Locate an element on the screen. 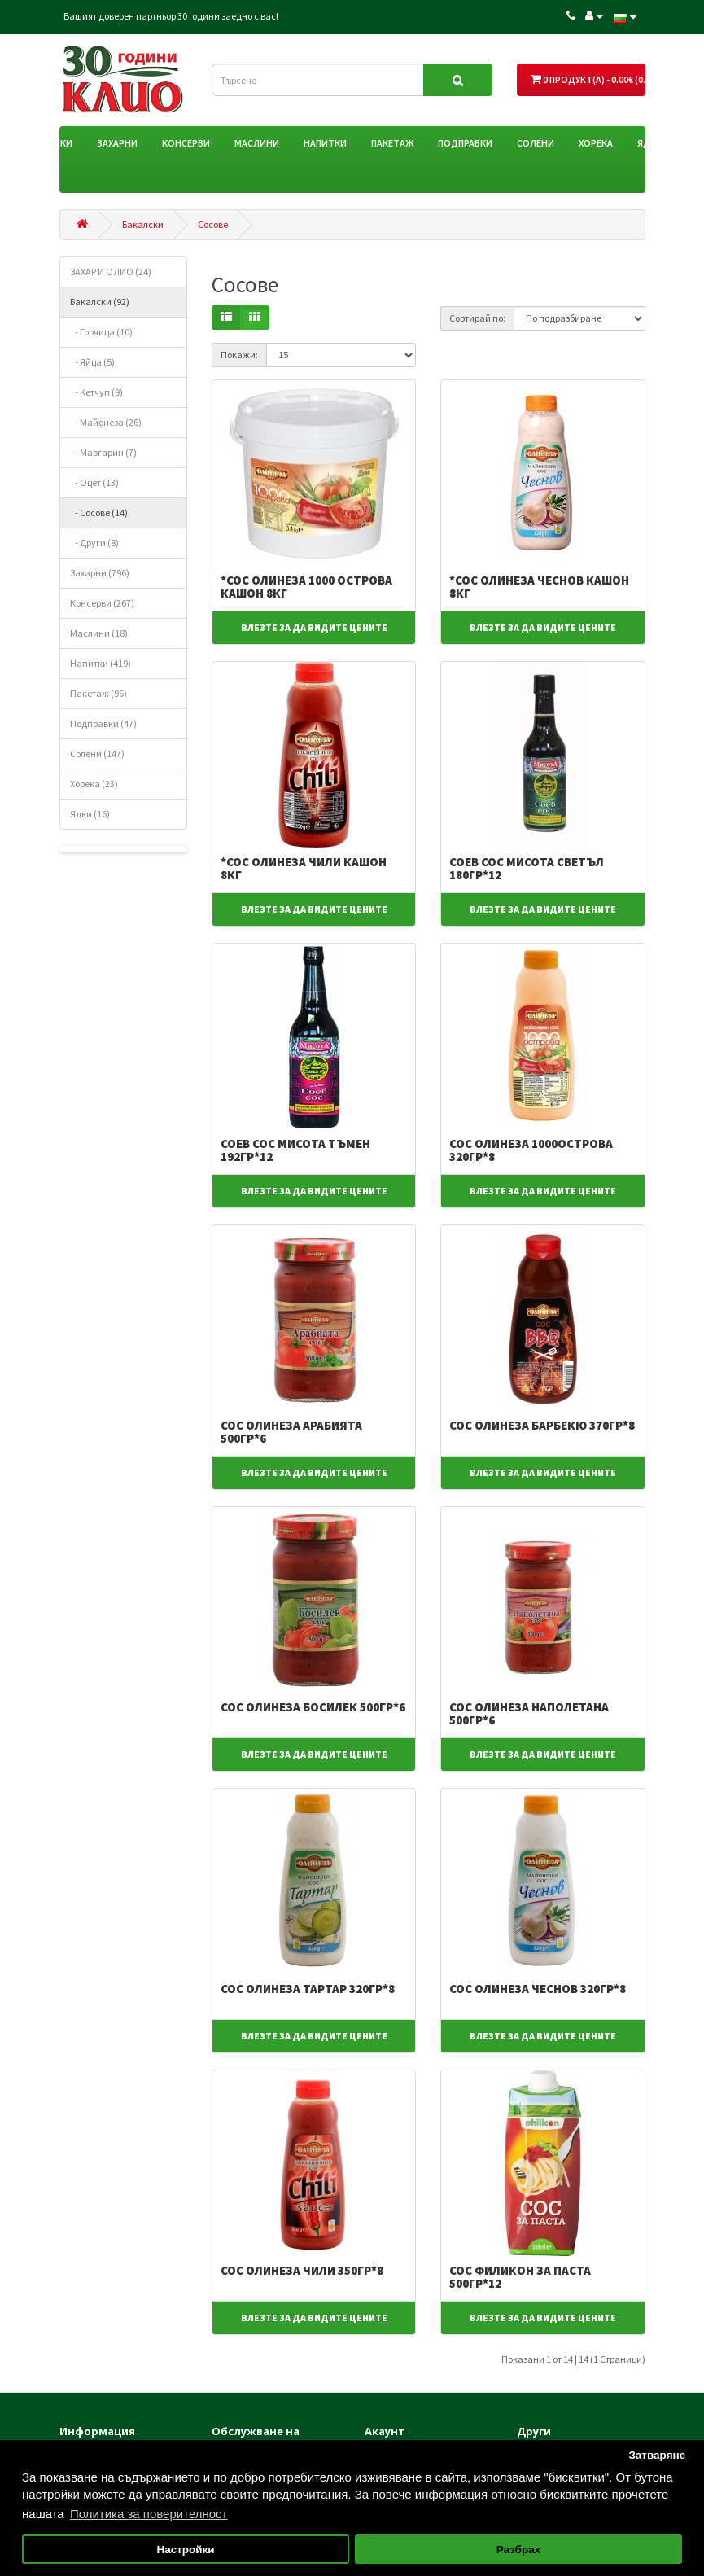 The width and height of the screenshot is (704, 2576). СОС ОЛИНЕЗА ЧЕСНОВ 320ГР*8 is located at coordinates (537, 1988).